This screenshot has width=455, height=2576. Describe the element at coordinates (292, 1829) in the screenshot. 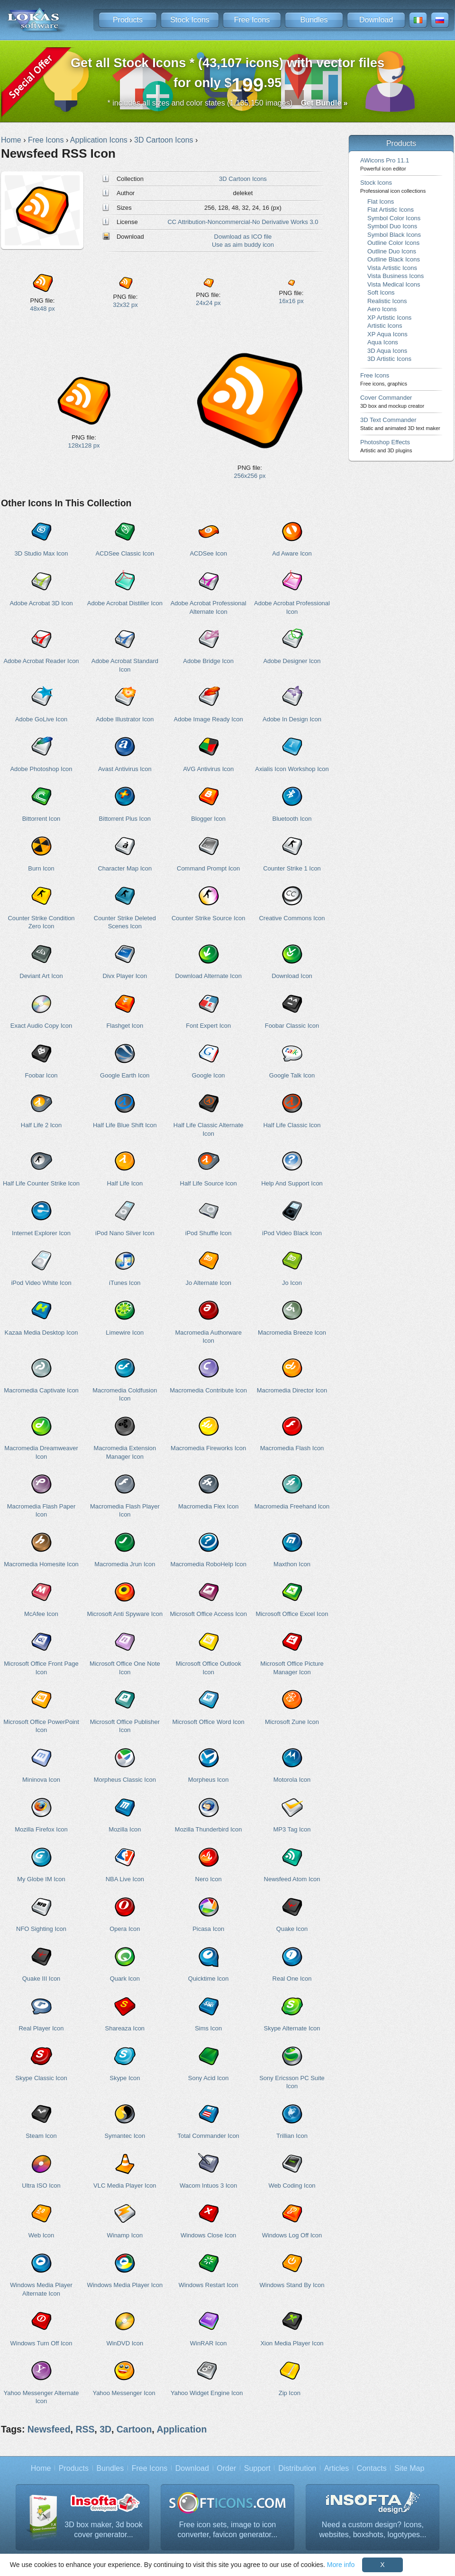

I see `MP3 Tag Icon` at that location.